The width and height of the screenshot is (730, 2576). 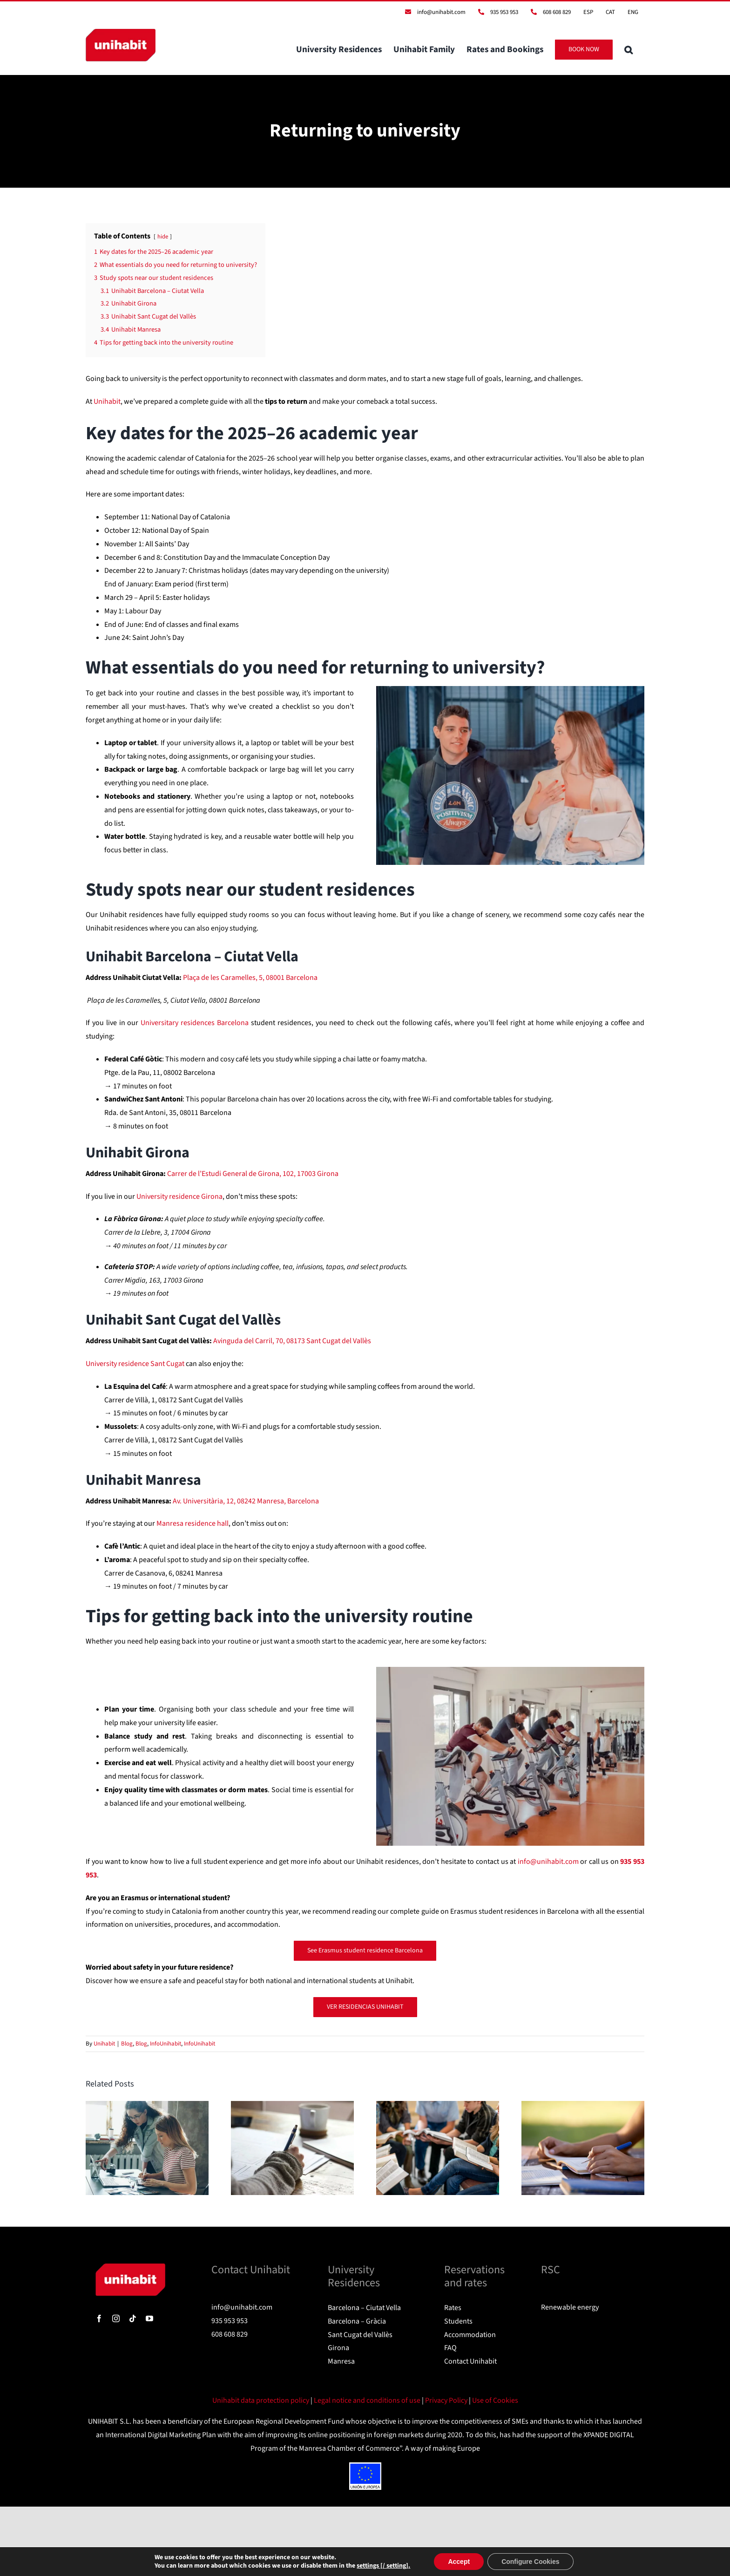 What do you see at coordinates (628, 49) in the screenshot?
I see `[button]` at bounding box center [628, 49].